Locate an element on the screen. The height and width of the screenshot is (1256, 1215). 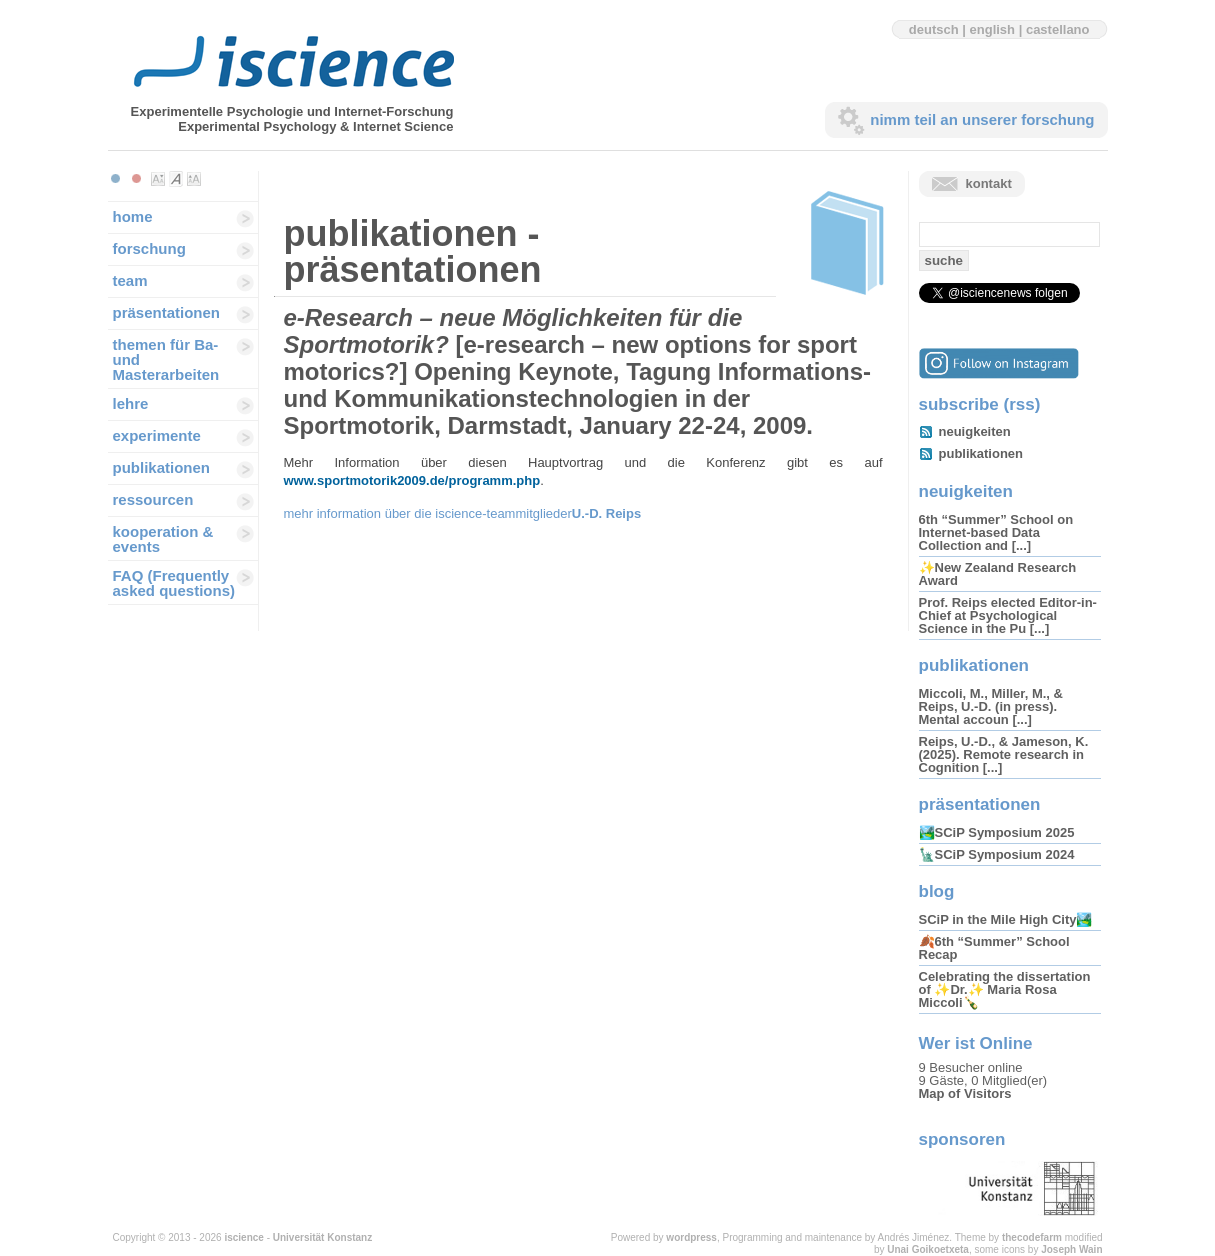
nimm teil an unserer forschung is located at coordinates (982, 119).